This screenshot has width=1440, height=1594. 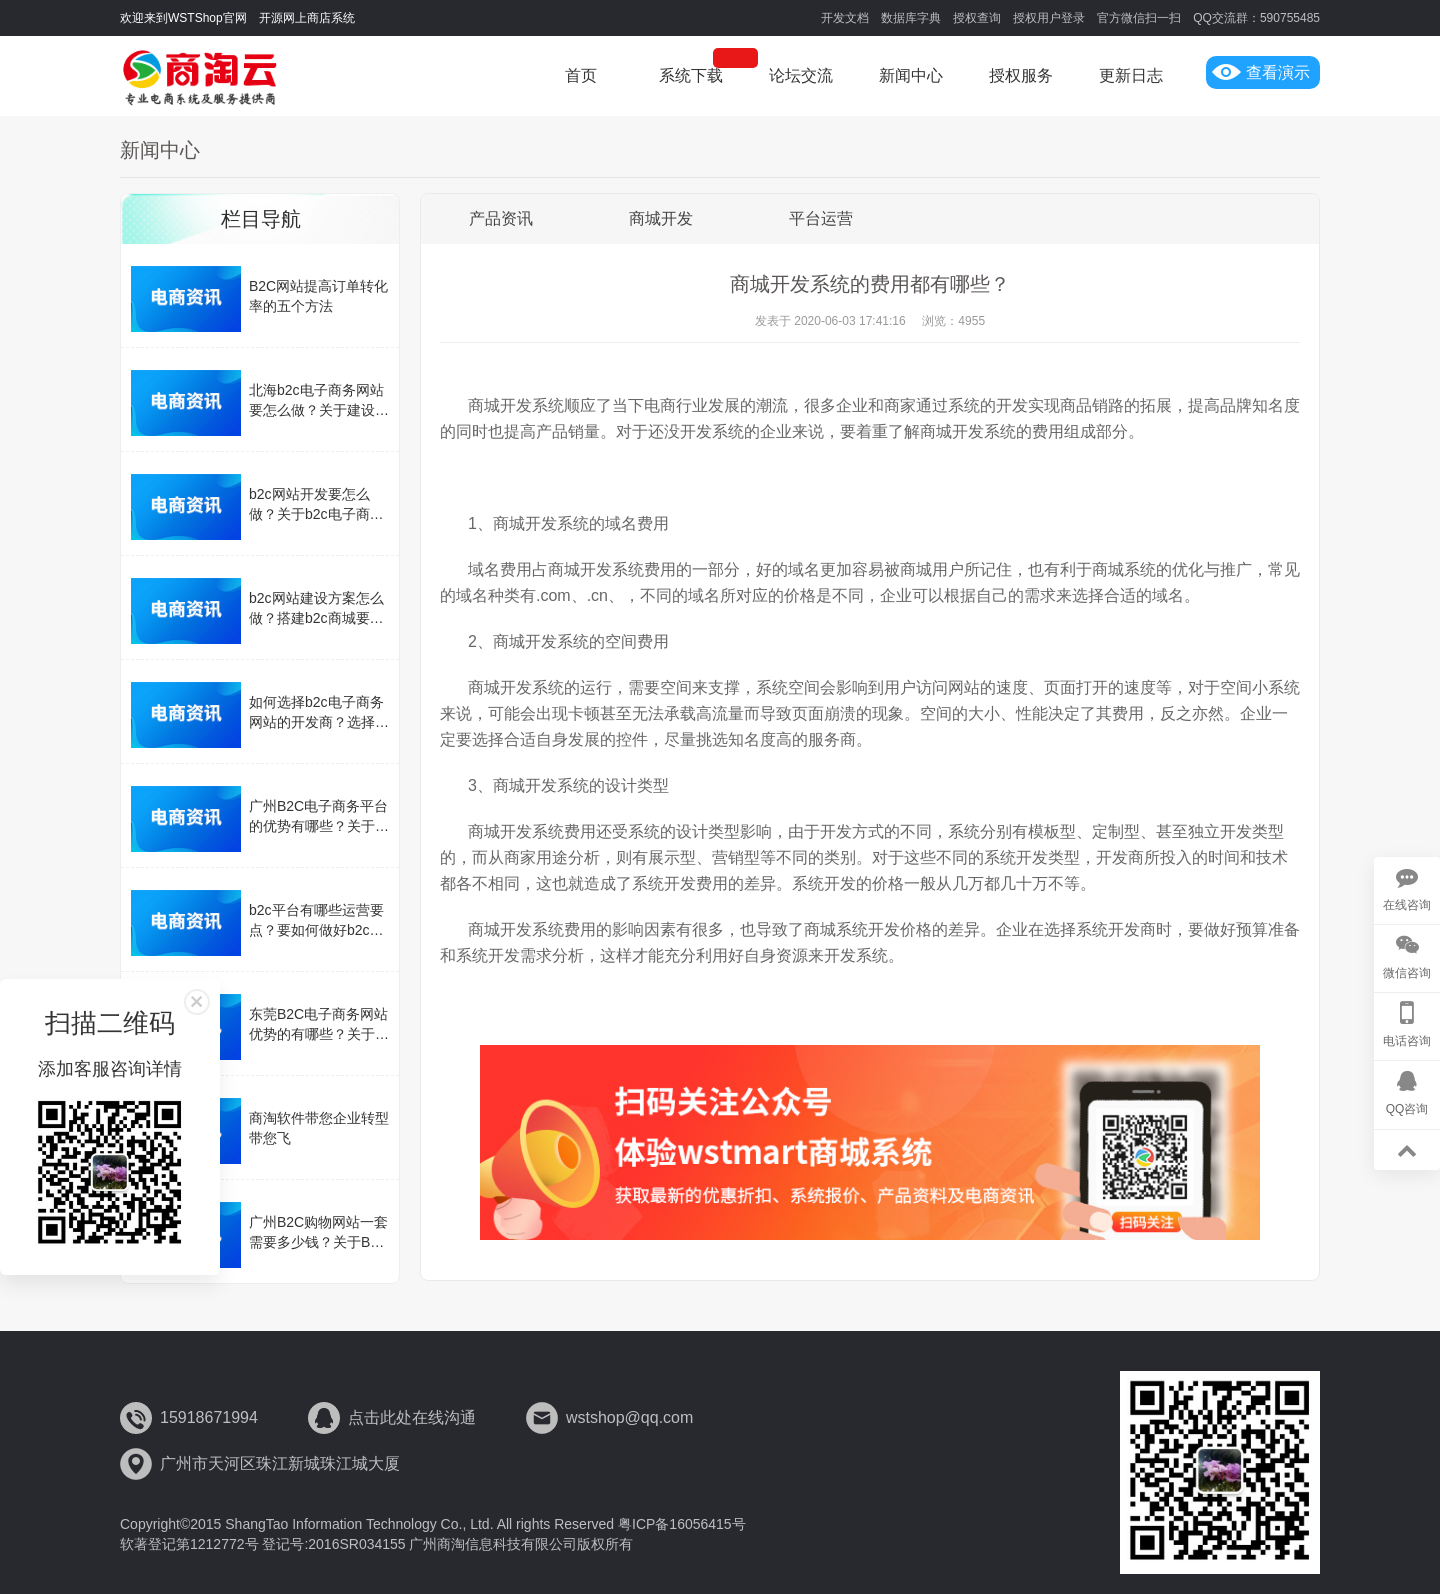 I want to click on 新闻中心, so click(x=911, y=75).